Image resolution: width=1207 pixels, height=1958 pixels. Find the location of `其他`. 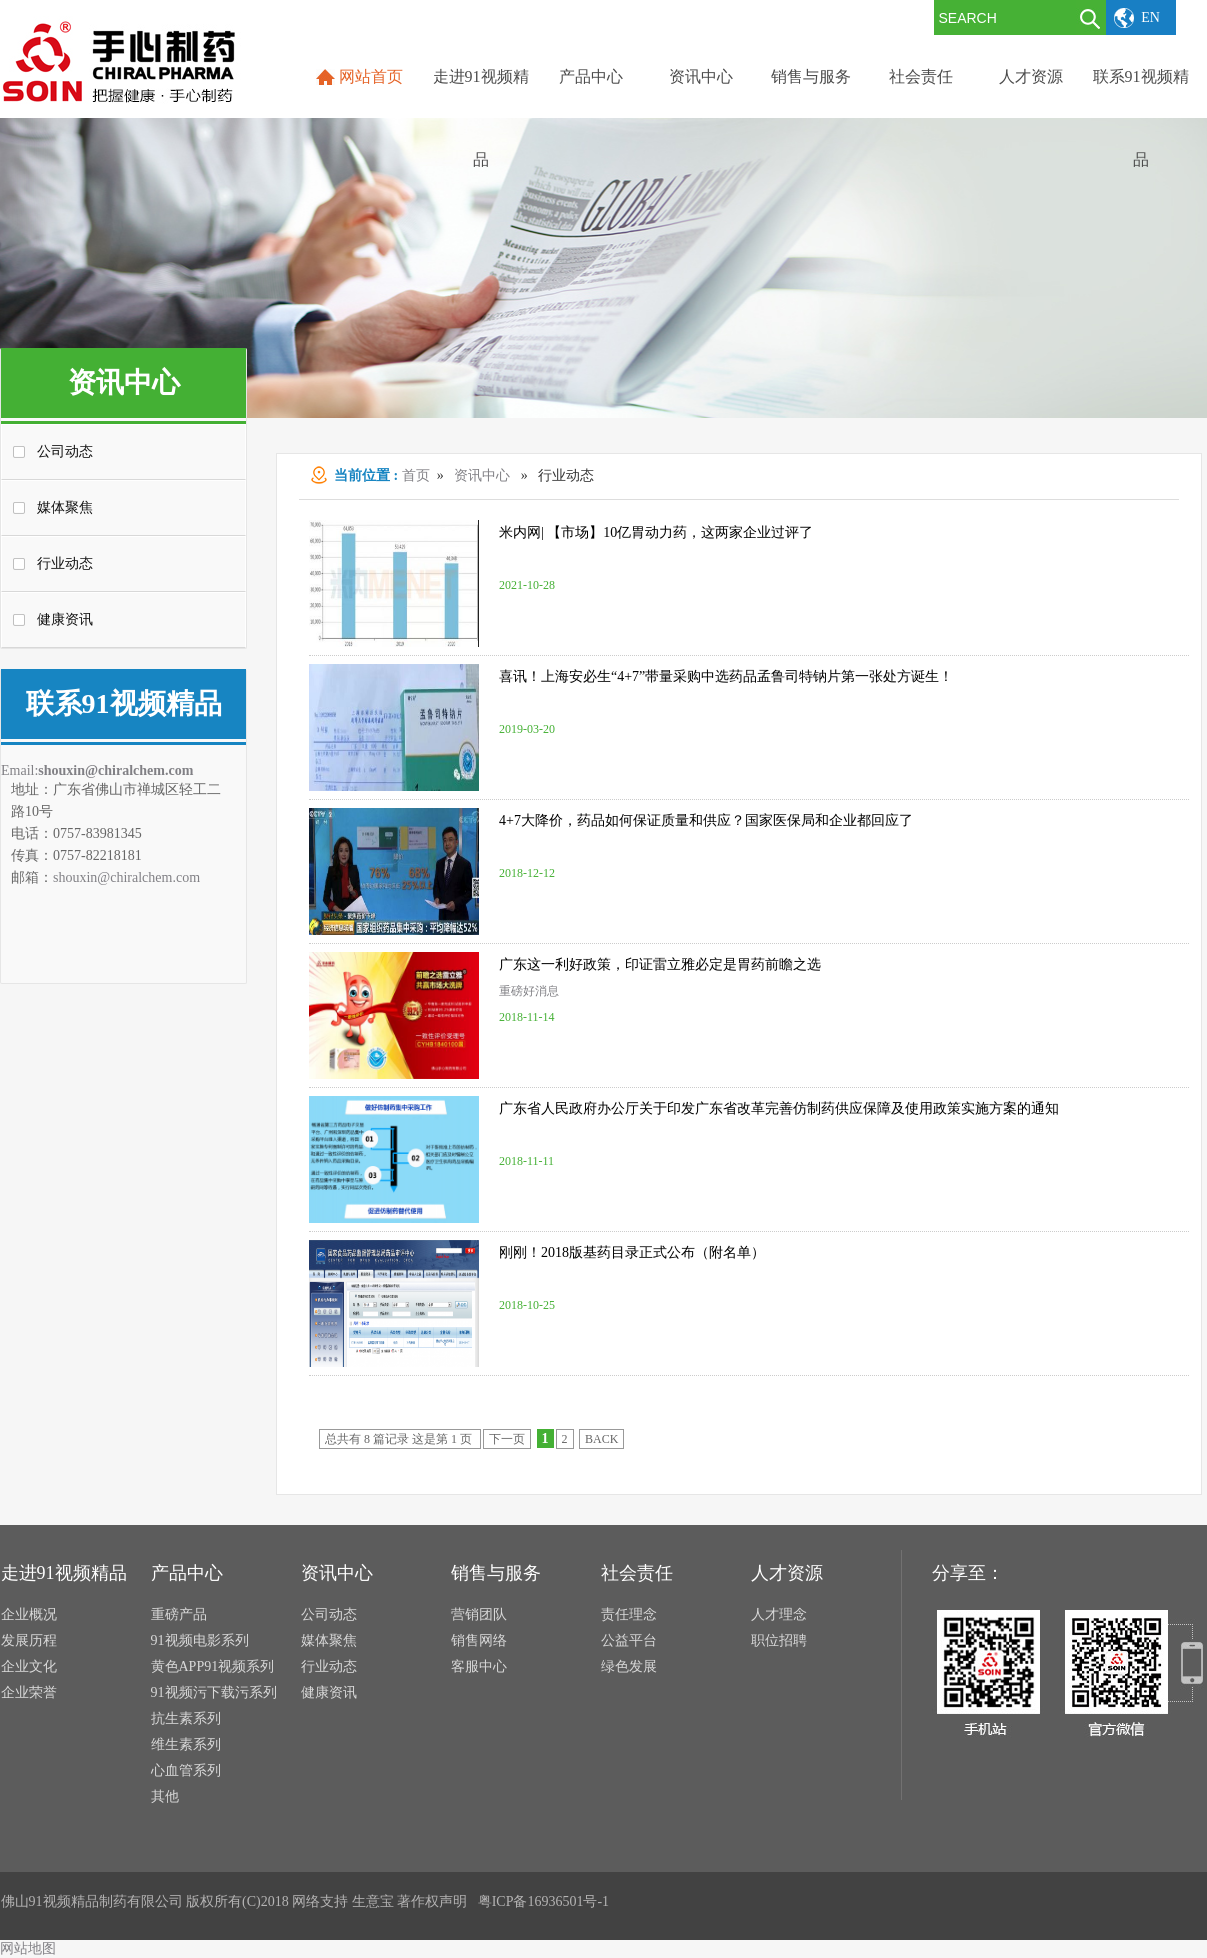

其他 is located at coordinates (165, 1796).